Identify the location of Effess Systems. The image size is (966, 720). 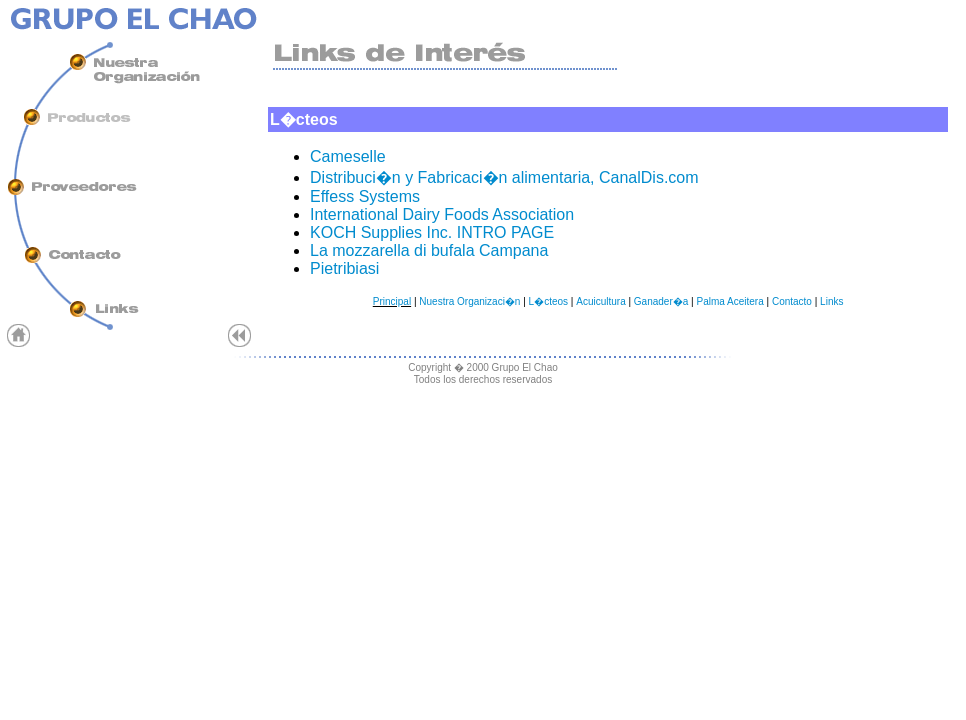
(365, 196).